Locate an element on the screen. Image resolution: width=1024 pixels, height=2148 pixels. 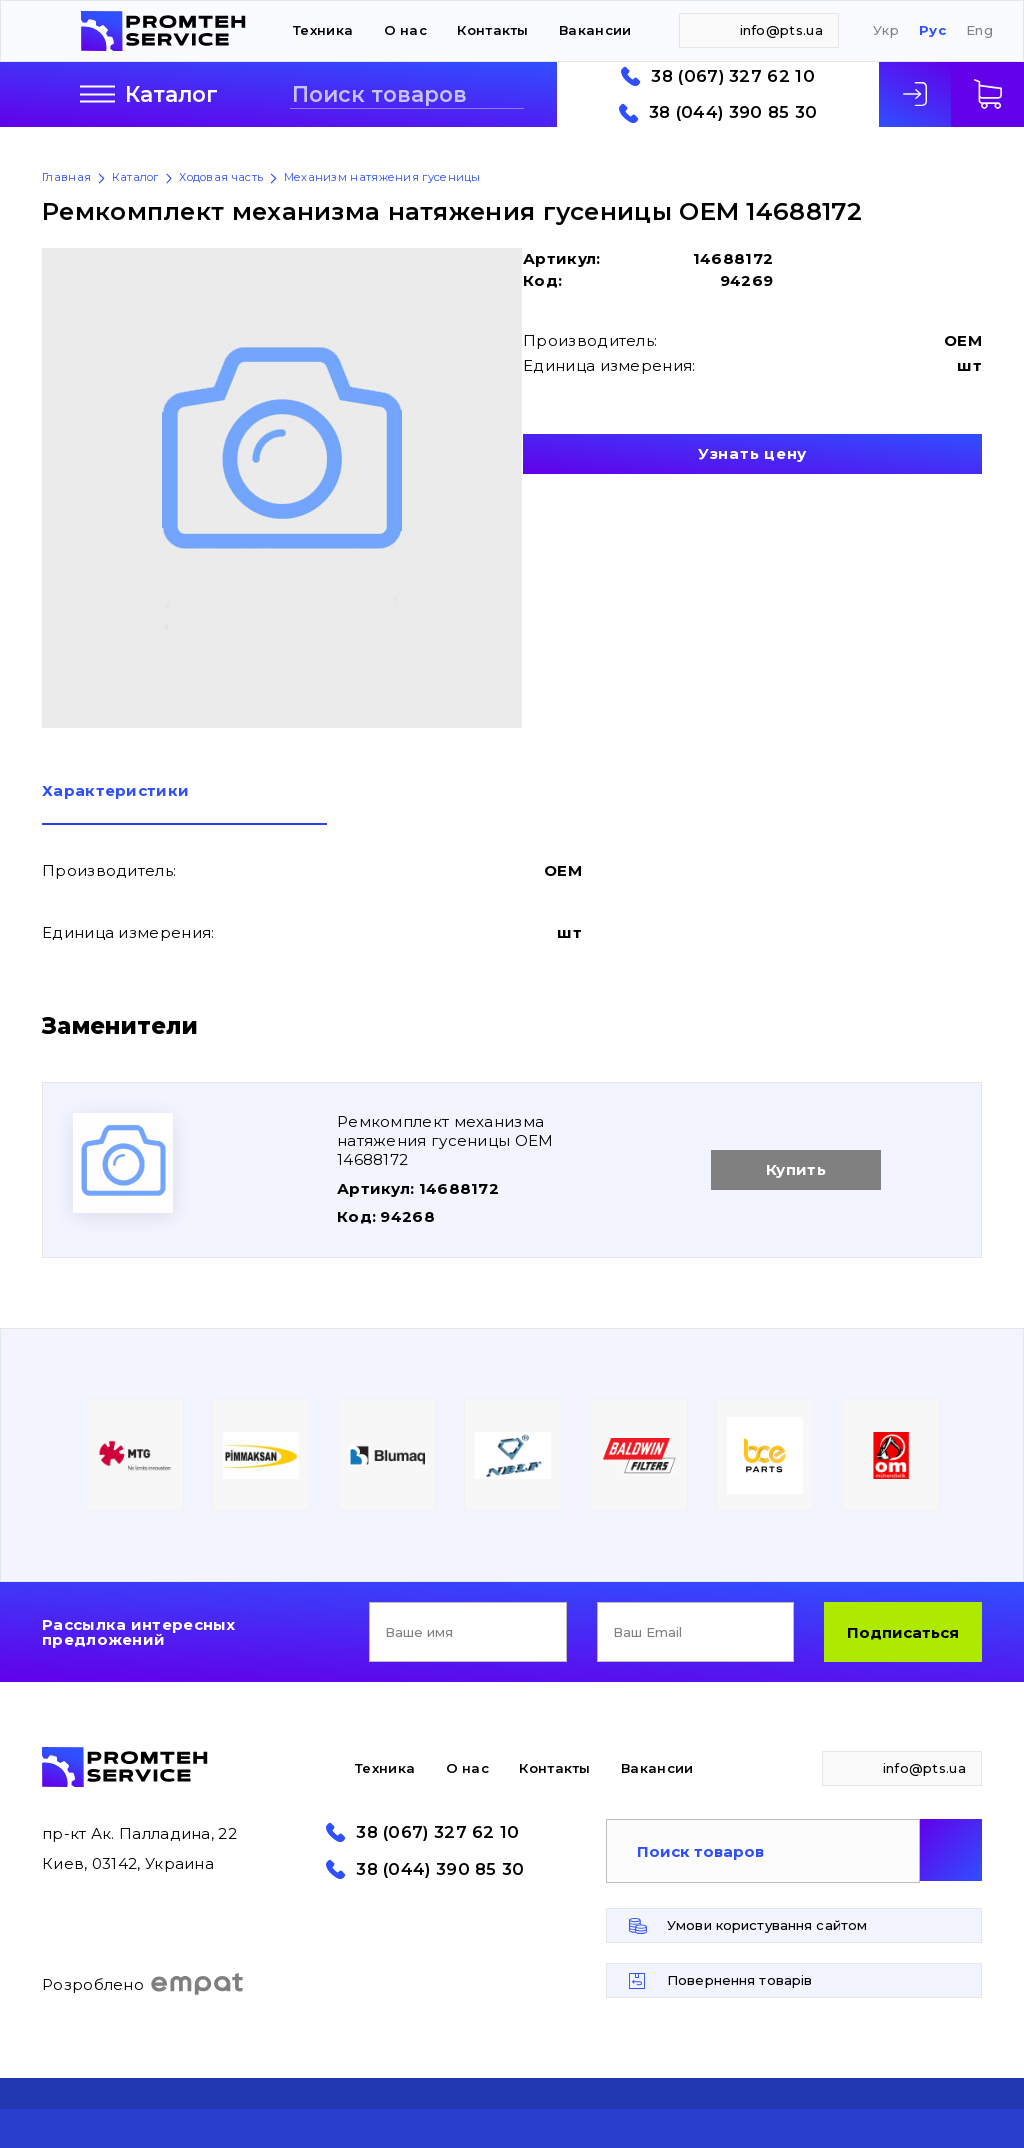
Рус is located at coordinates (932, 30).